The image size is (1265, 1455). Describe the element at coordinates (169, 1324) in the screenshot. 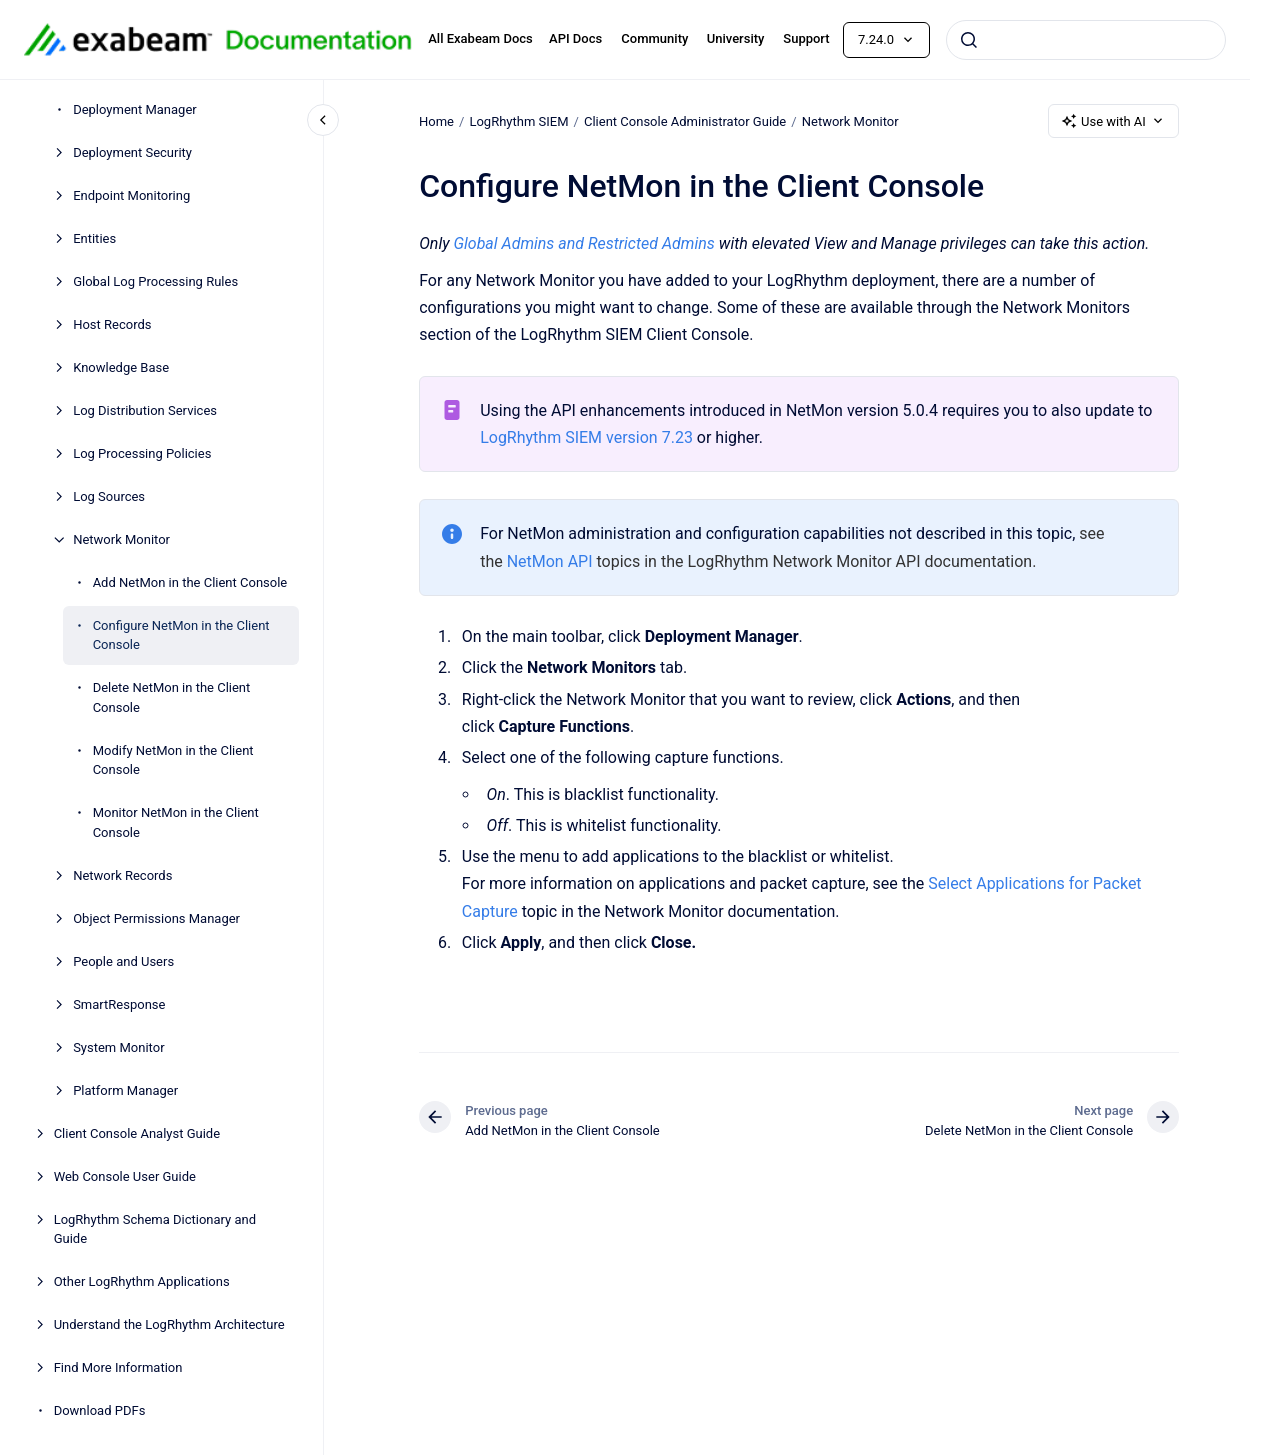

I see `Understand the LogRhythm Architecture` at that location.